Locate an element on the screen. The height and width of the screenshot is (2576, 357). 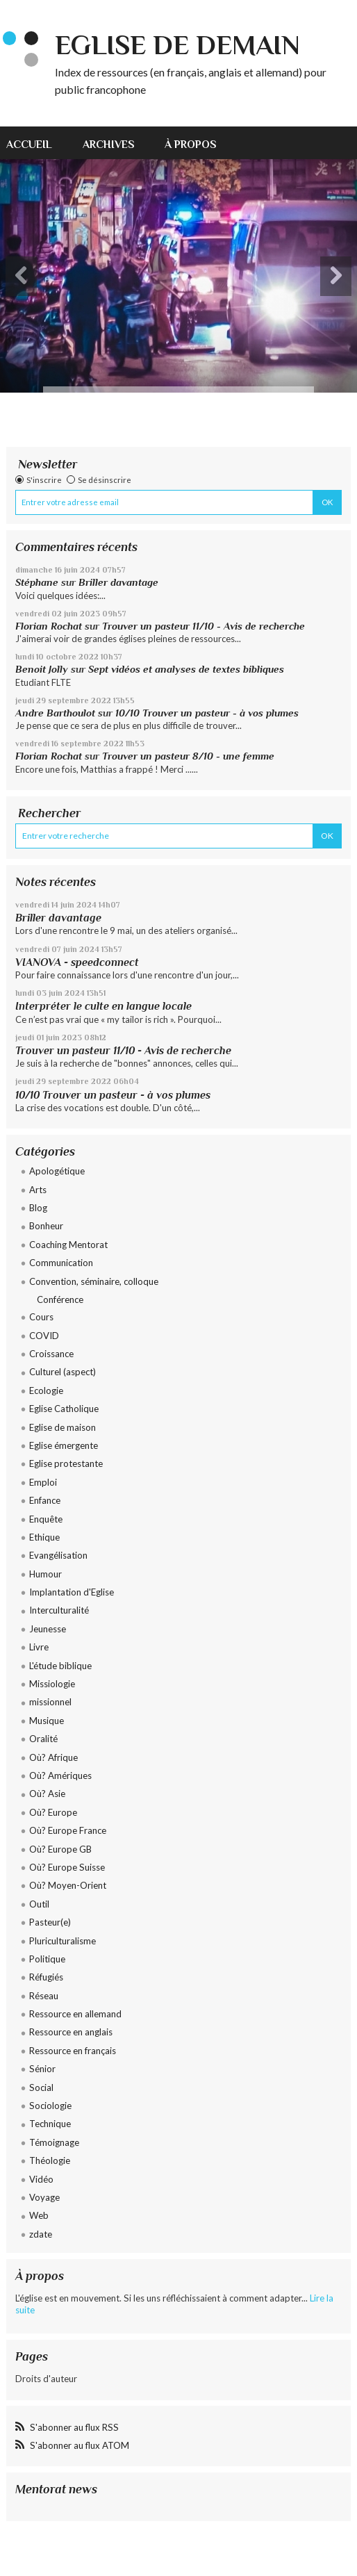
Politique is located at coordinates (47, 1958).